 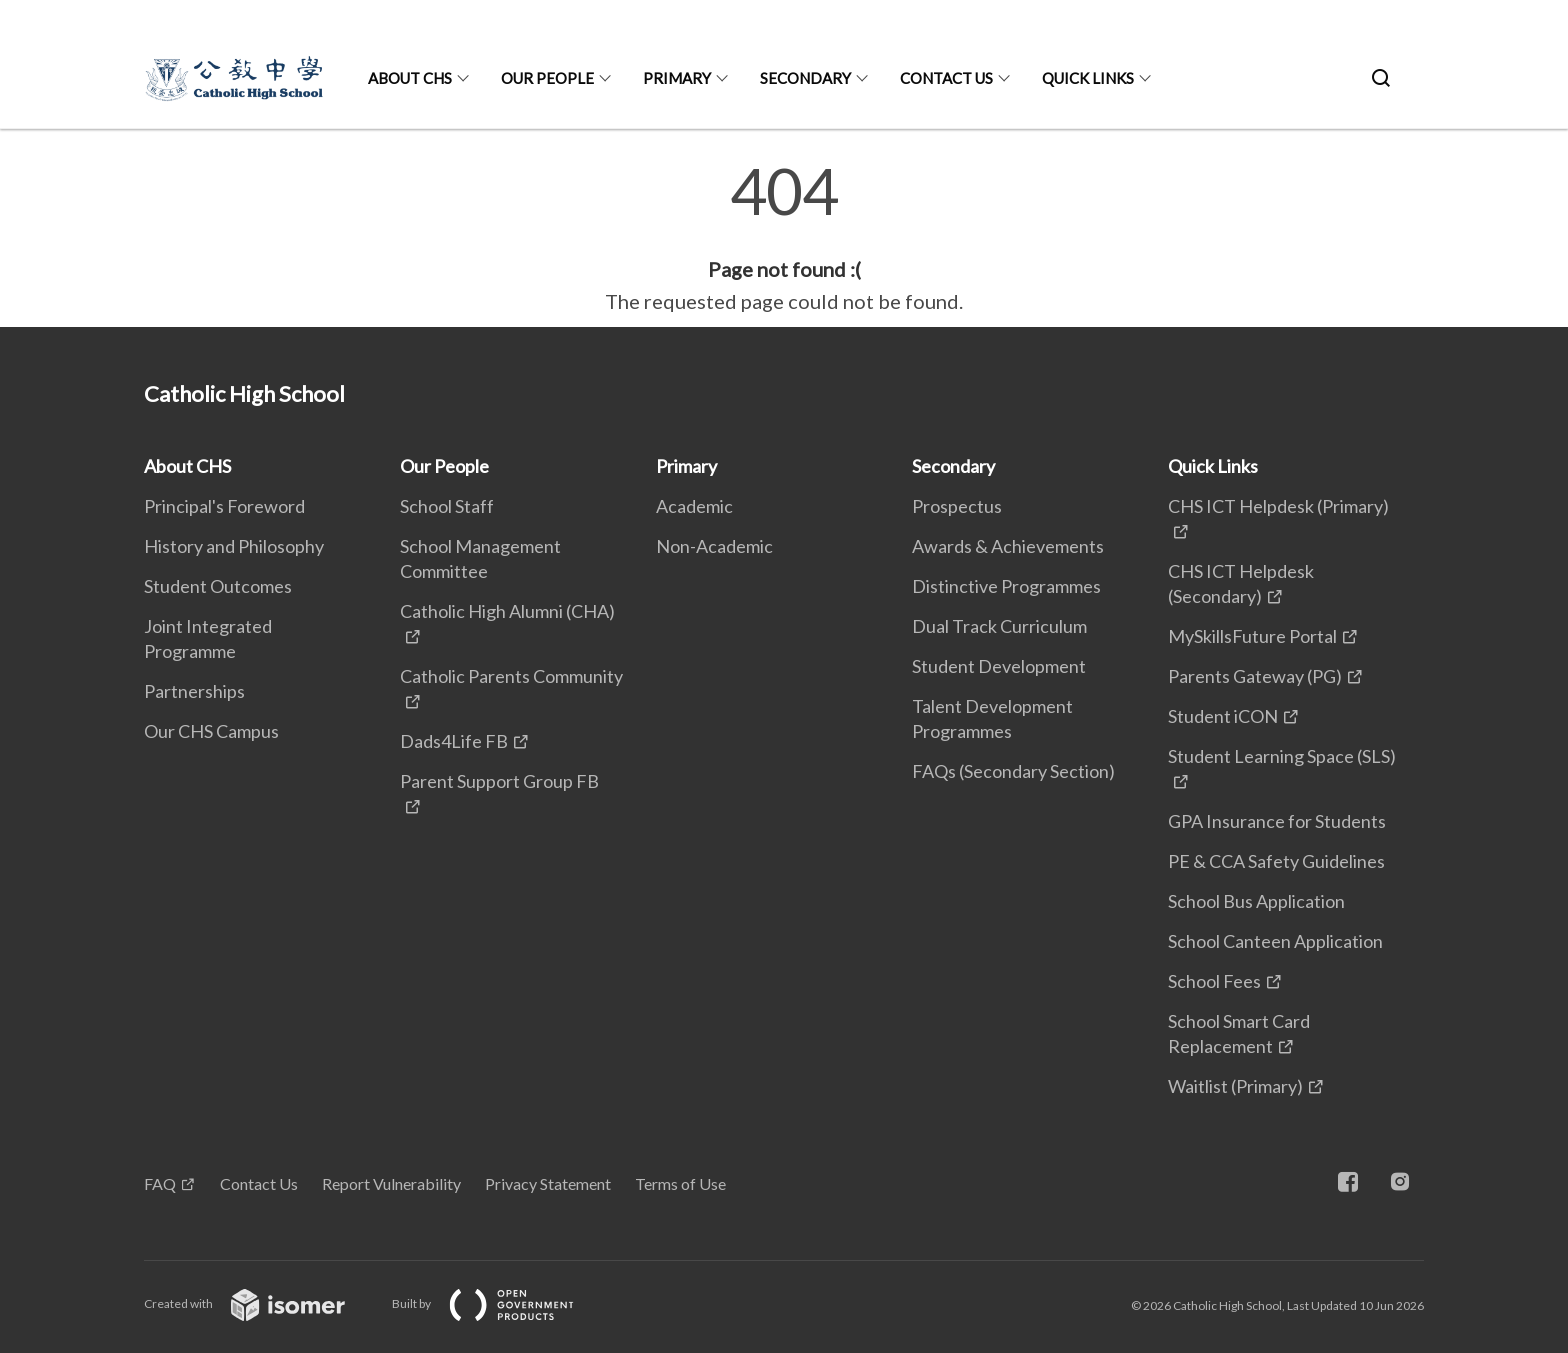 I want to click on School Staff, so click(x=447, y=506).